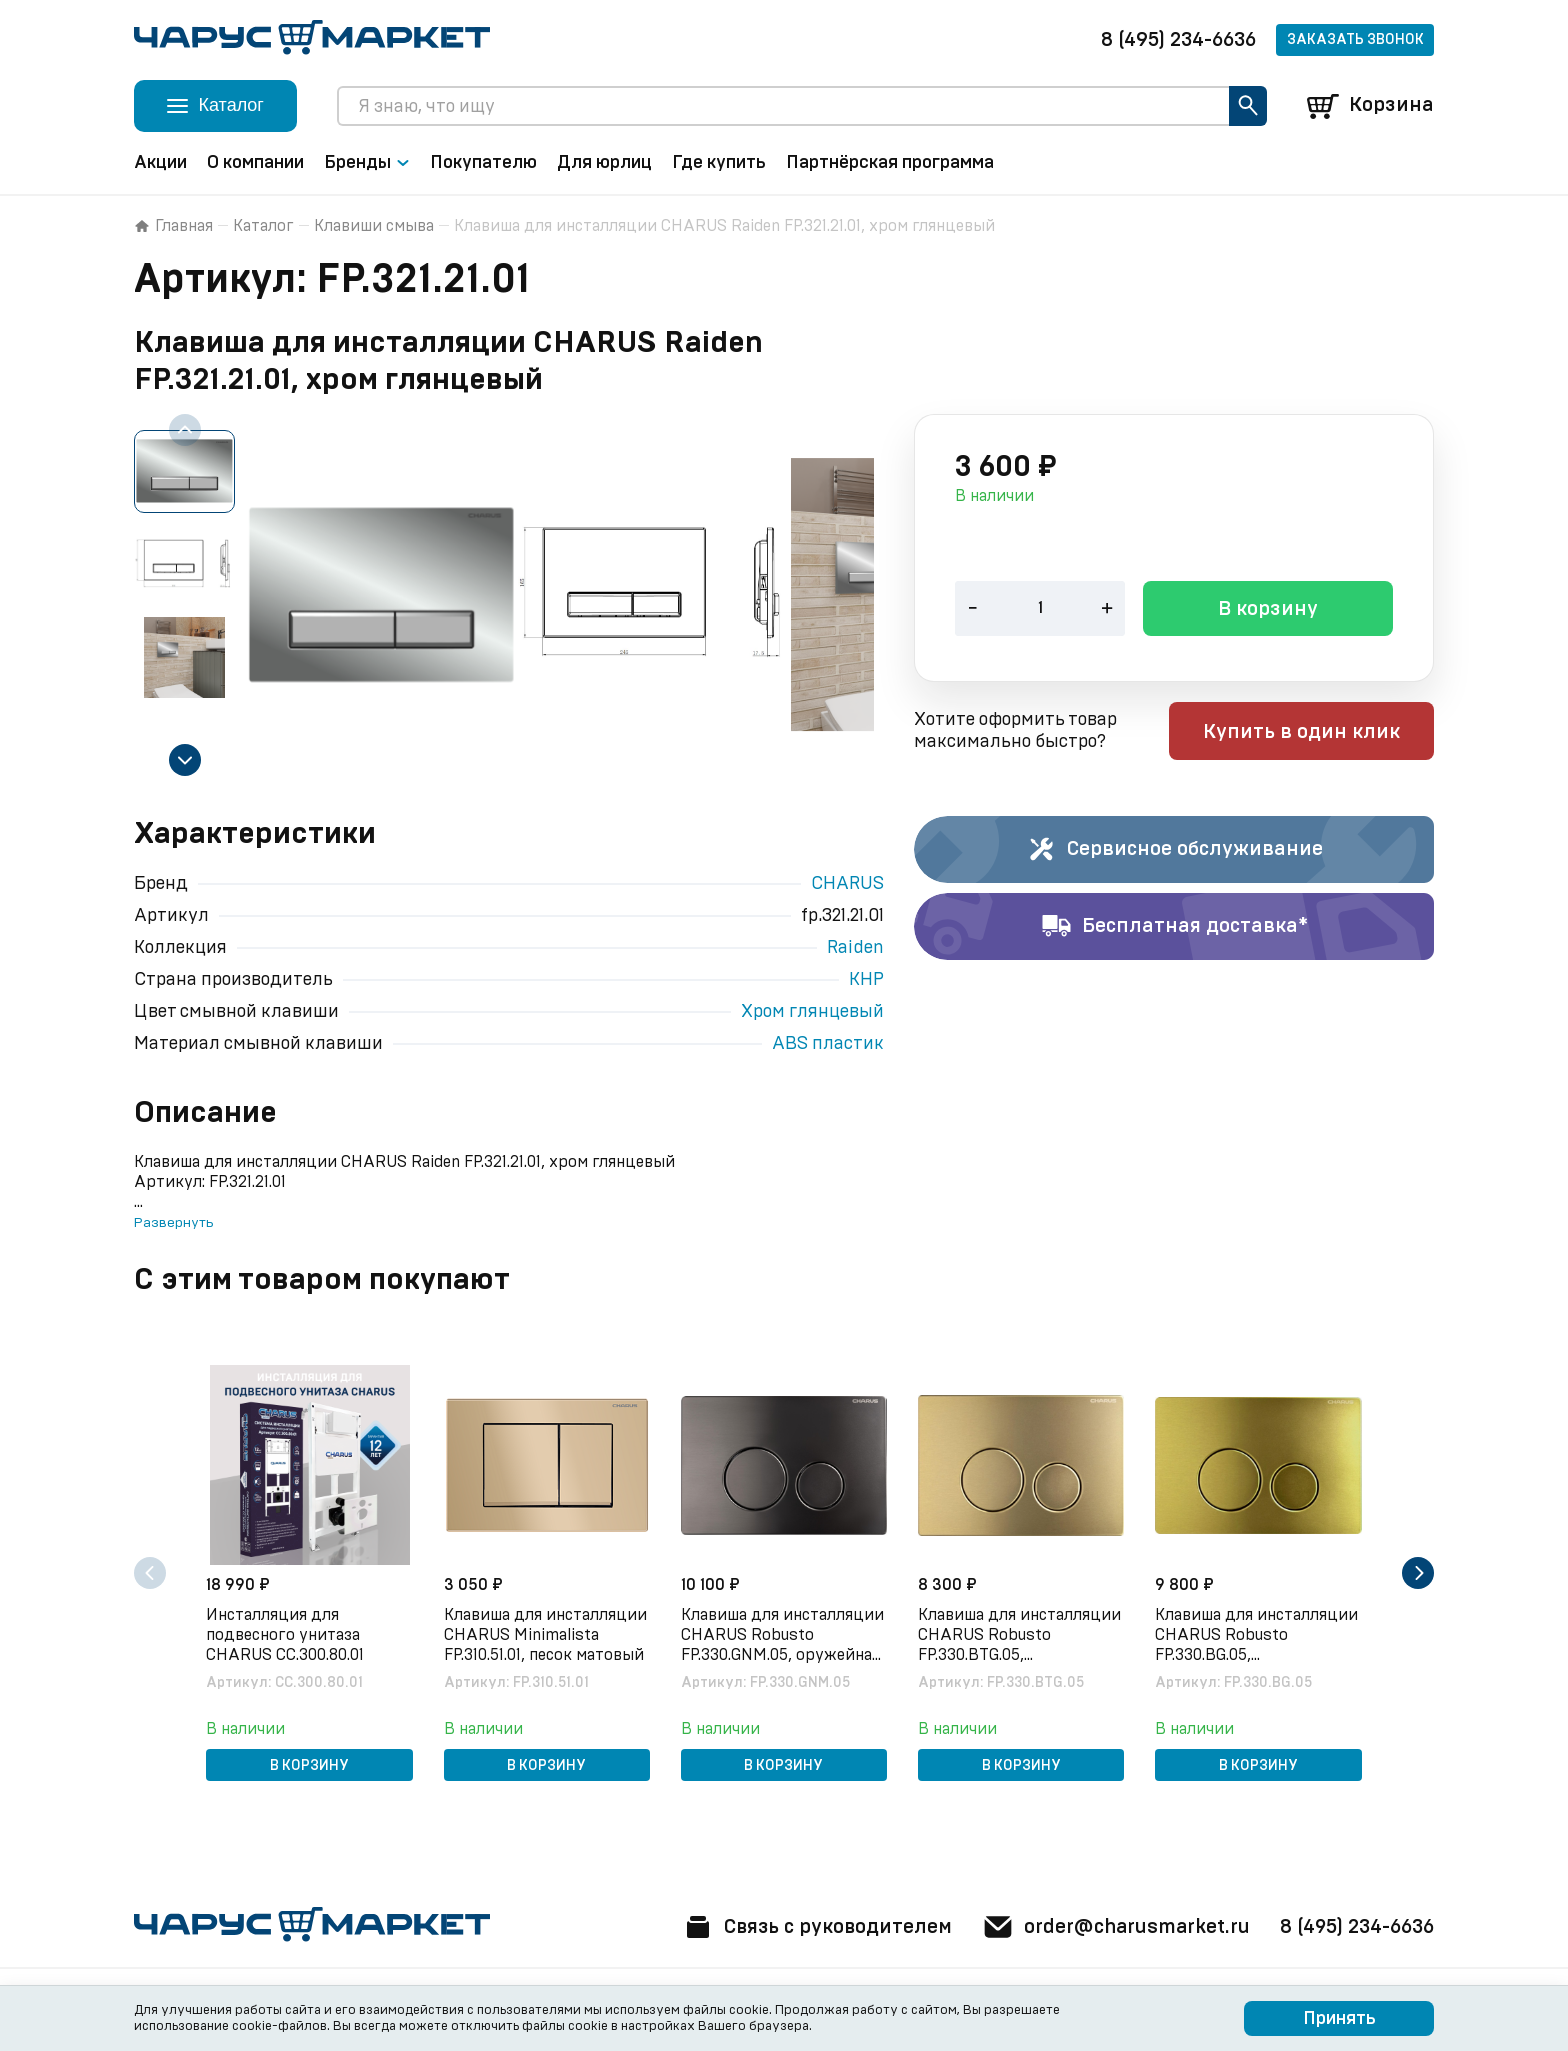  What do you see at coordinates (890, 163) in the screenshot?
I see `Партнёрская программа` at bounding box center [890, 163].